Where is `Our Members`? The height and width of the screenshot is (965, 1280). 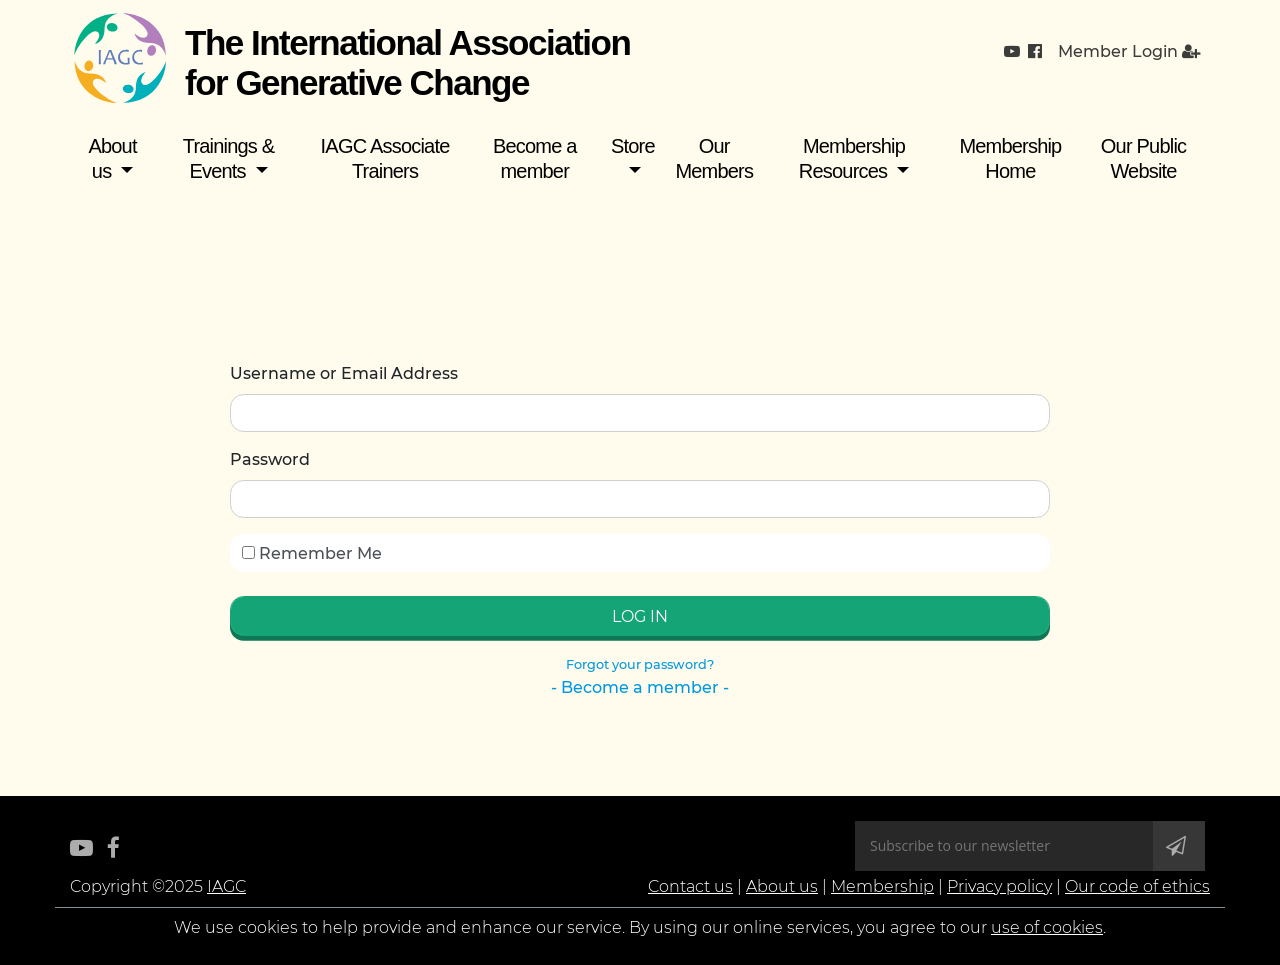 Our Members is located at coordinates (714, 158).